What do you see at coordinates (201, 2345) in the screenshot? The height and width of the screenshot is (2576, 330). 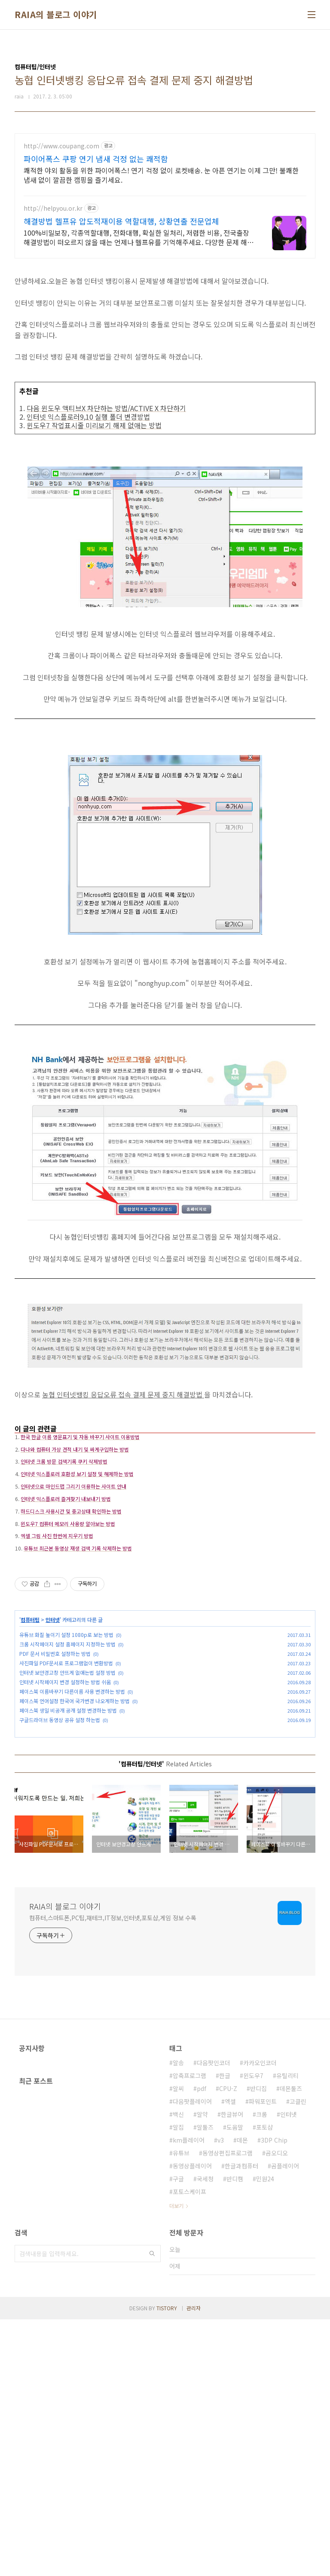 I see `pdf` at bounding box center [201, 2345].